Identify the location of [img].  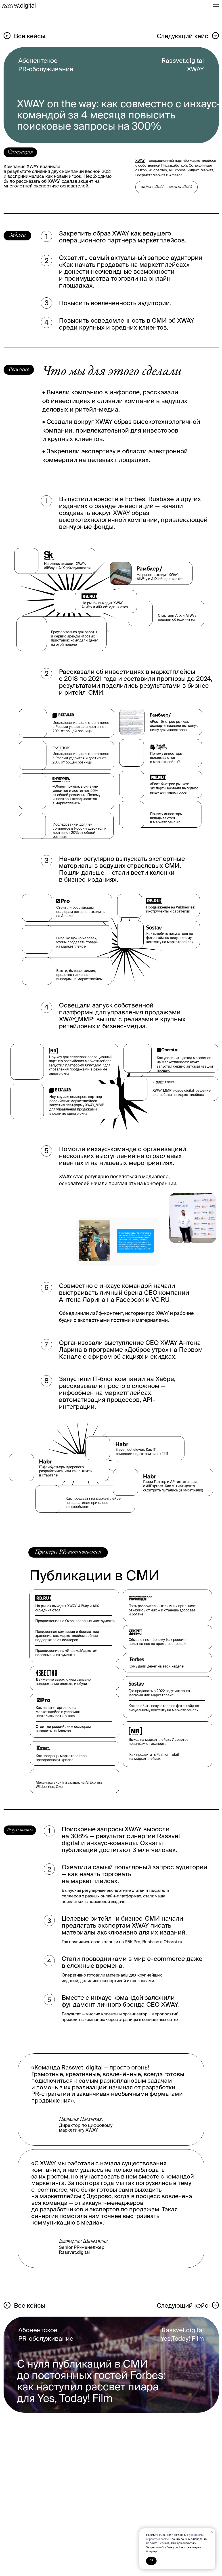
(26, 562).